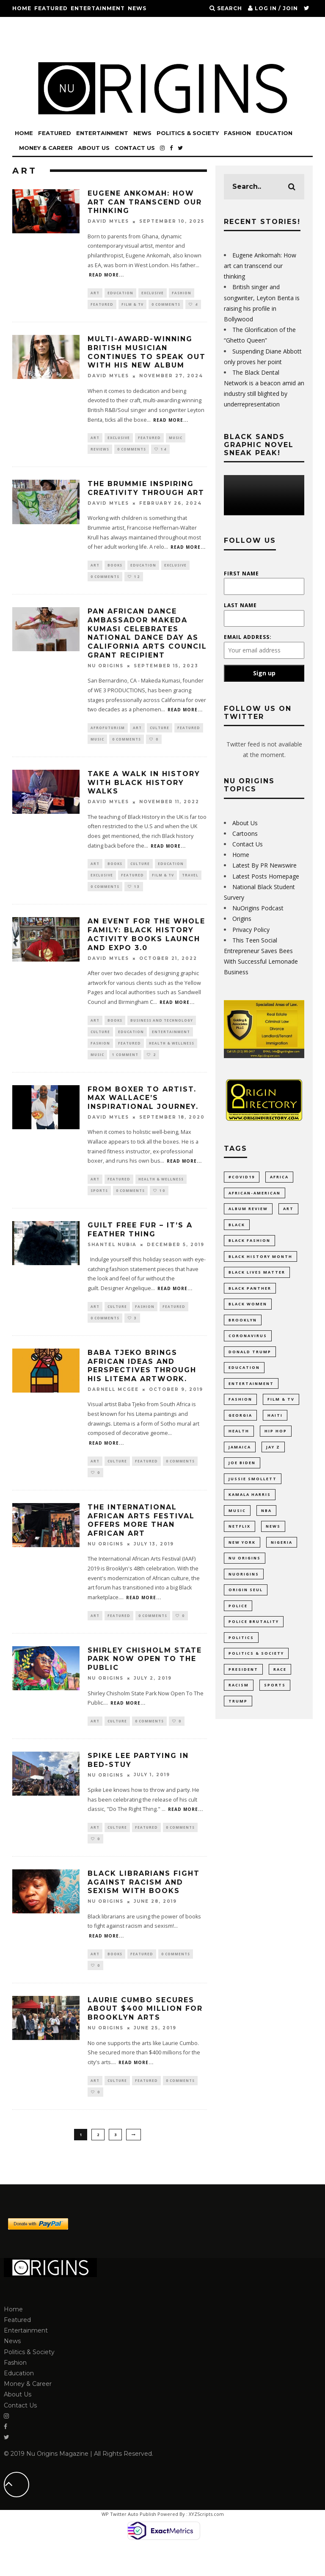  Describe the element at coordinates (239, 1708) in the screenshot. I see `racism [racism (52 items)]` at that location.